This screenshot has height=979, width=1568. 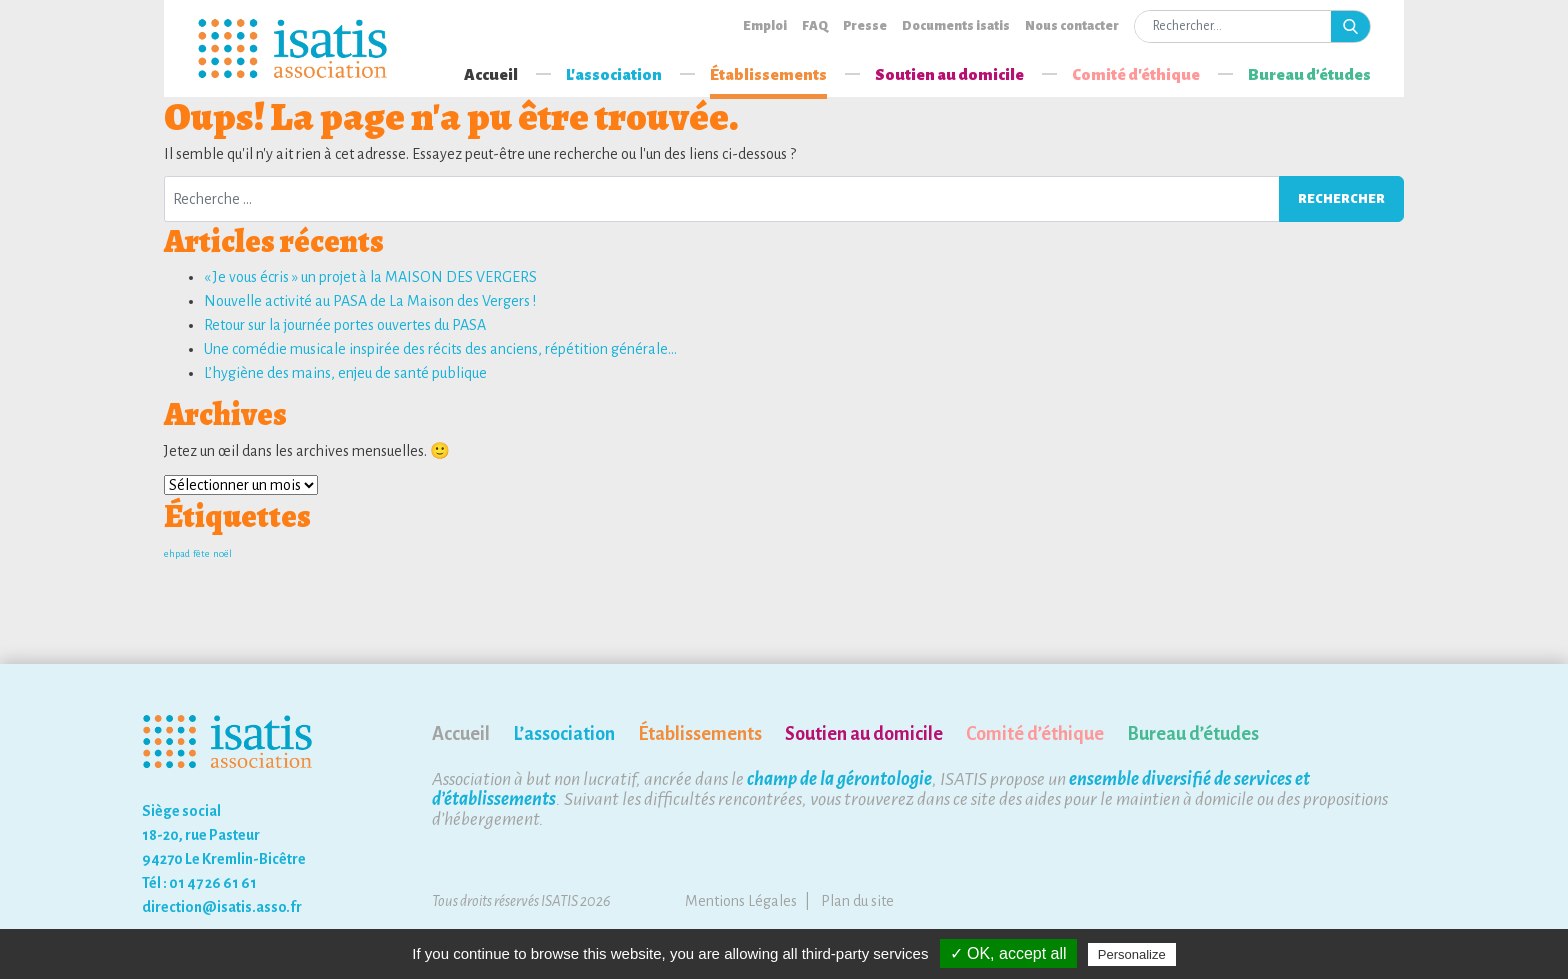 I want to click on Documents isatis, so click(x=956, y=26).